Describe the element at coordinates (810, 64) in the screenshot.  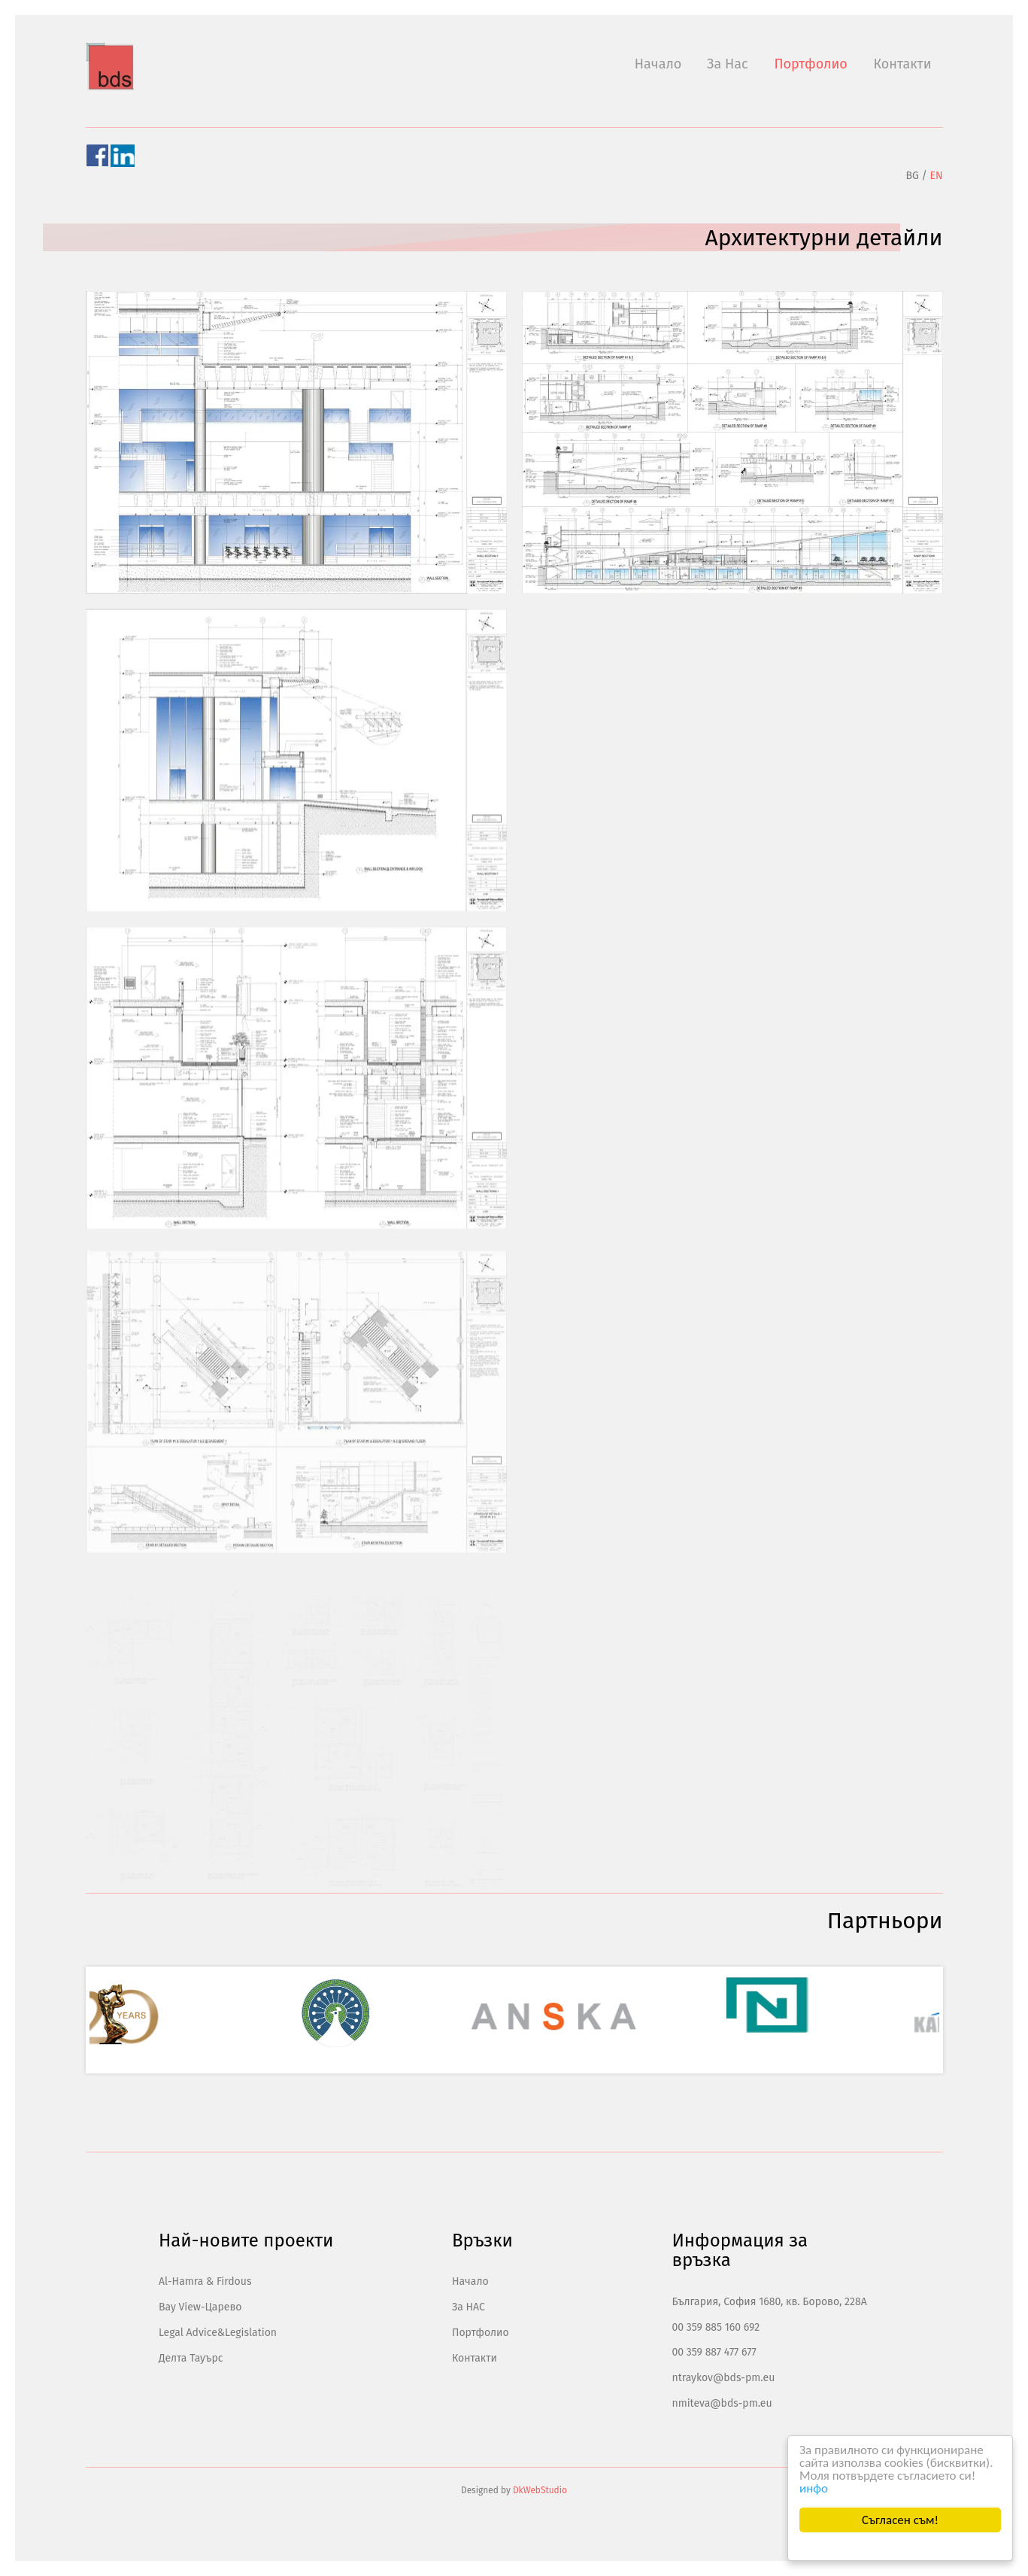
I see `Портфолио` at that location.